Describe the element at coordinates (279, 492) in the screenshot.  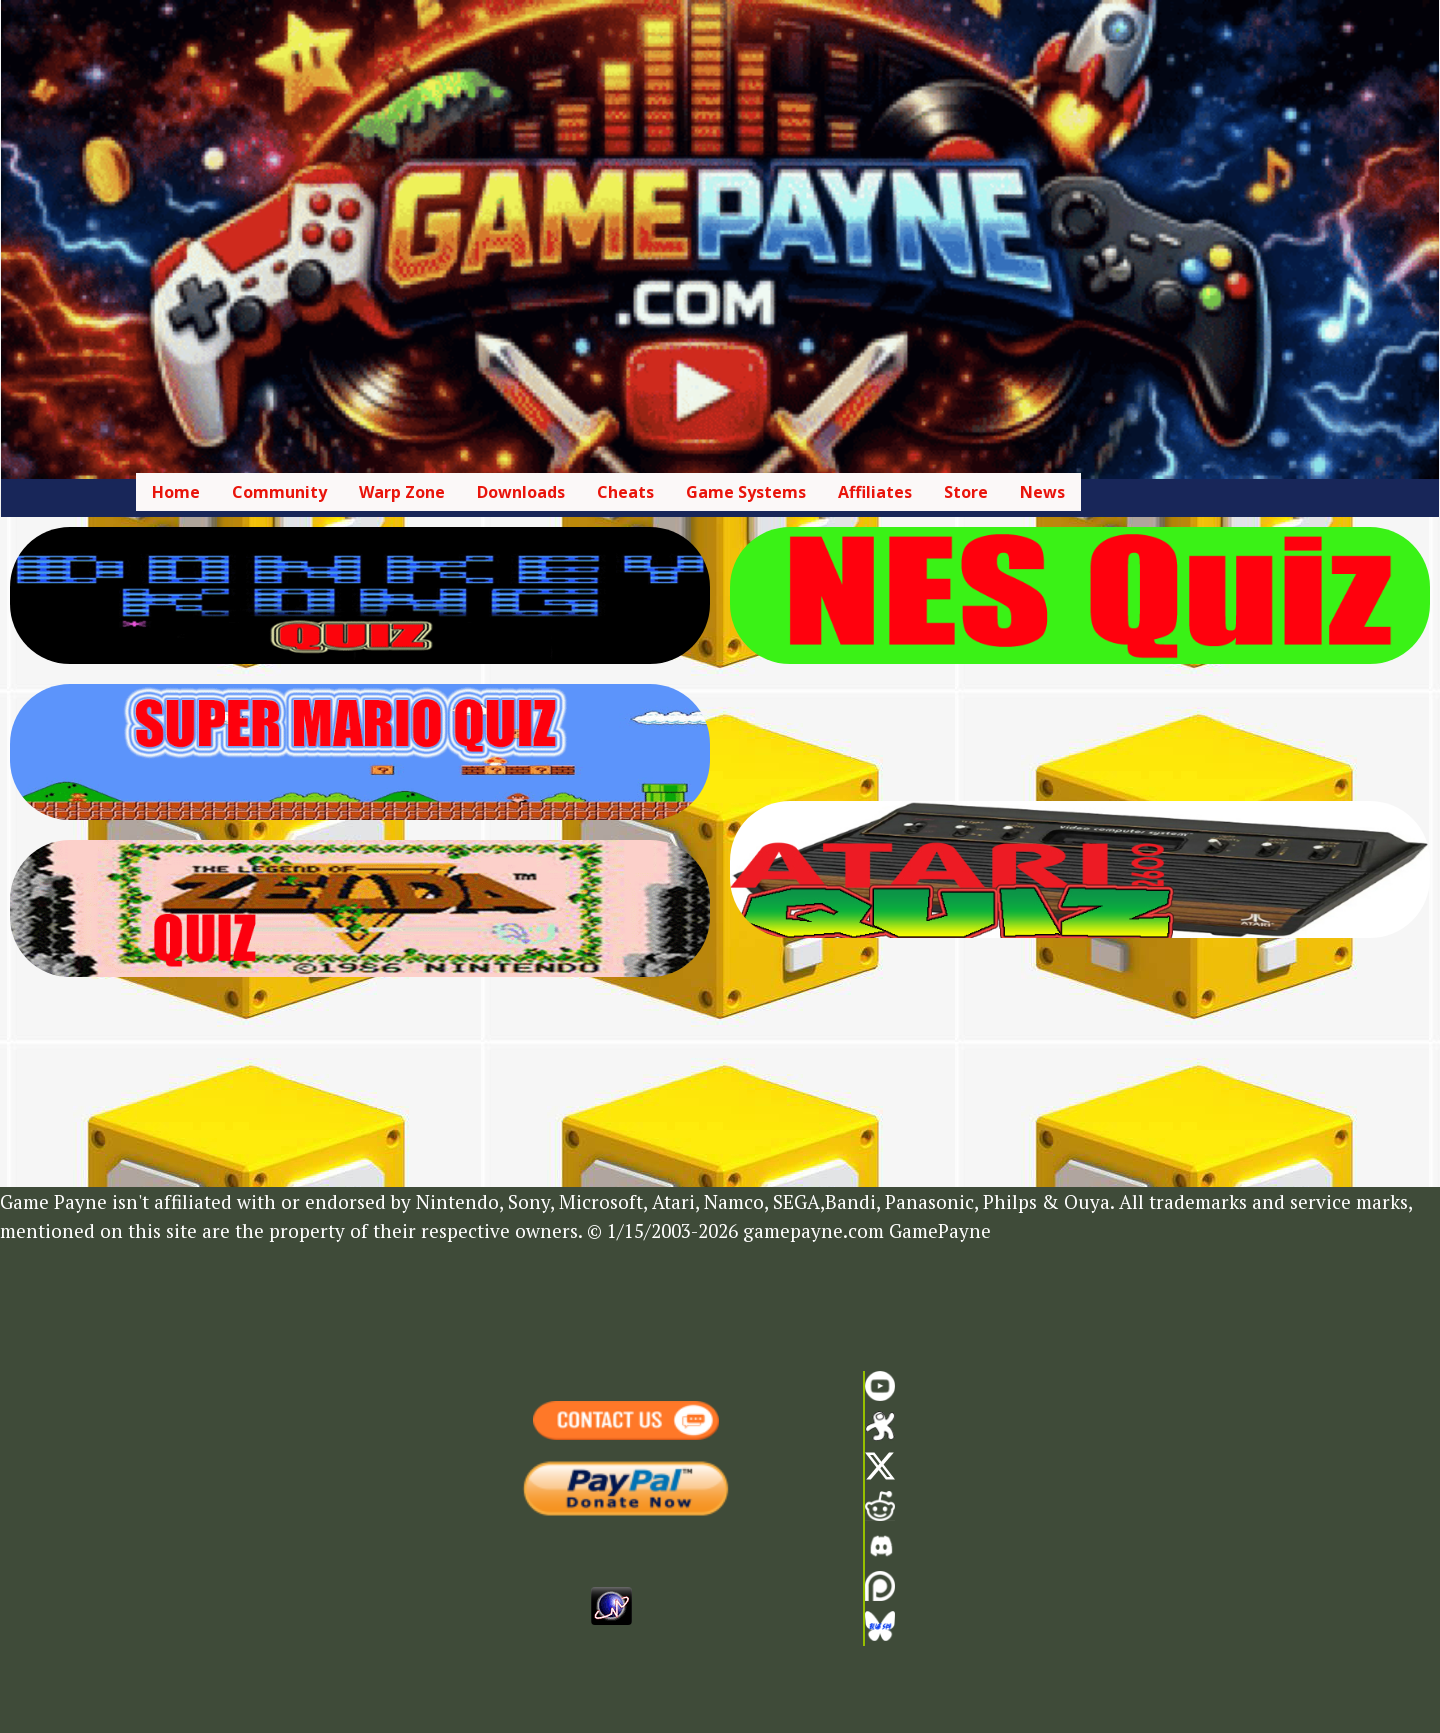
I see `Community` at that location.